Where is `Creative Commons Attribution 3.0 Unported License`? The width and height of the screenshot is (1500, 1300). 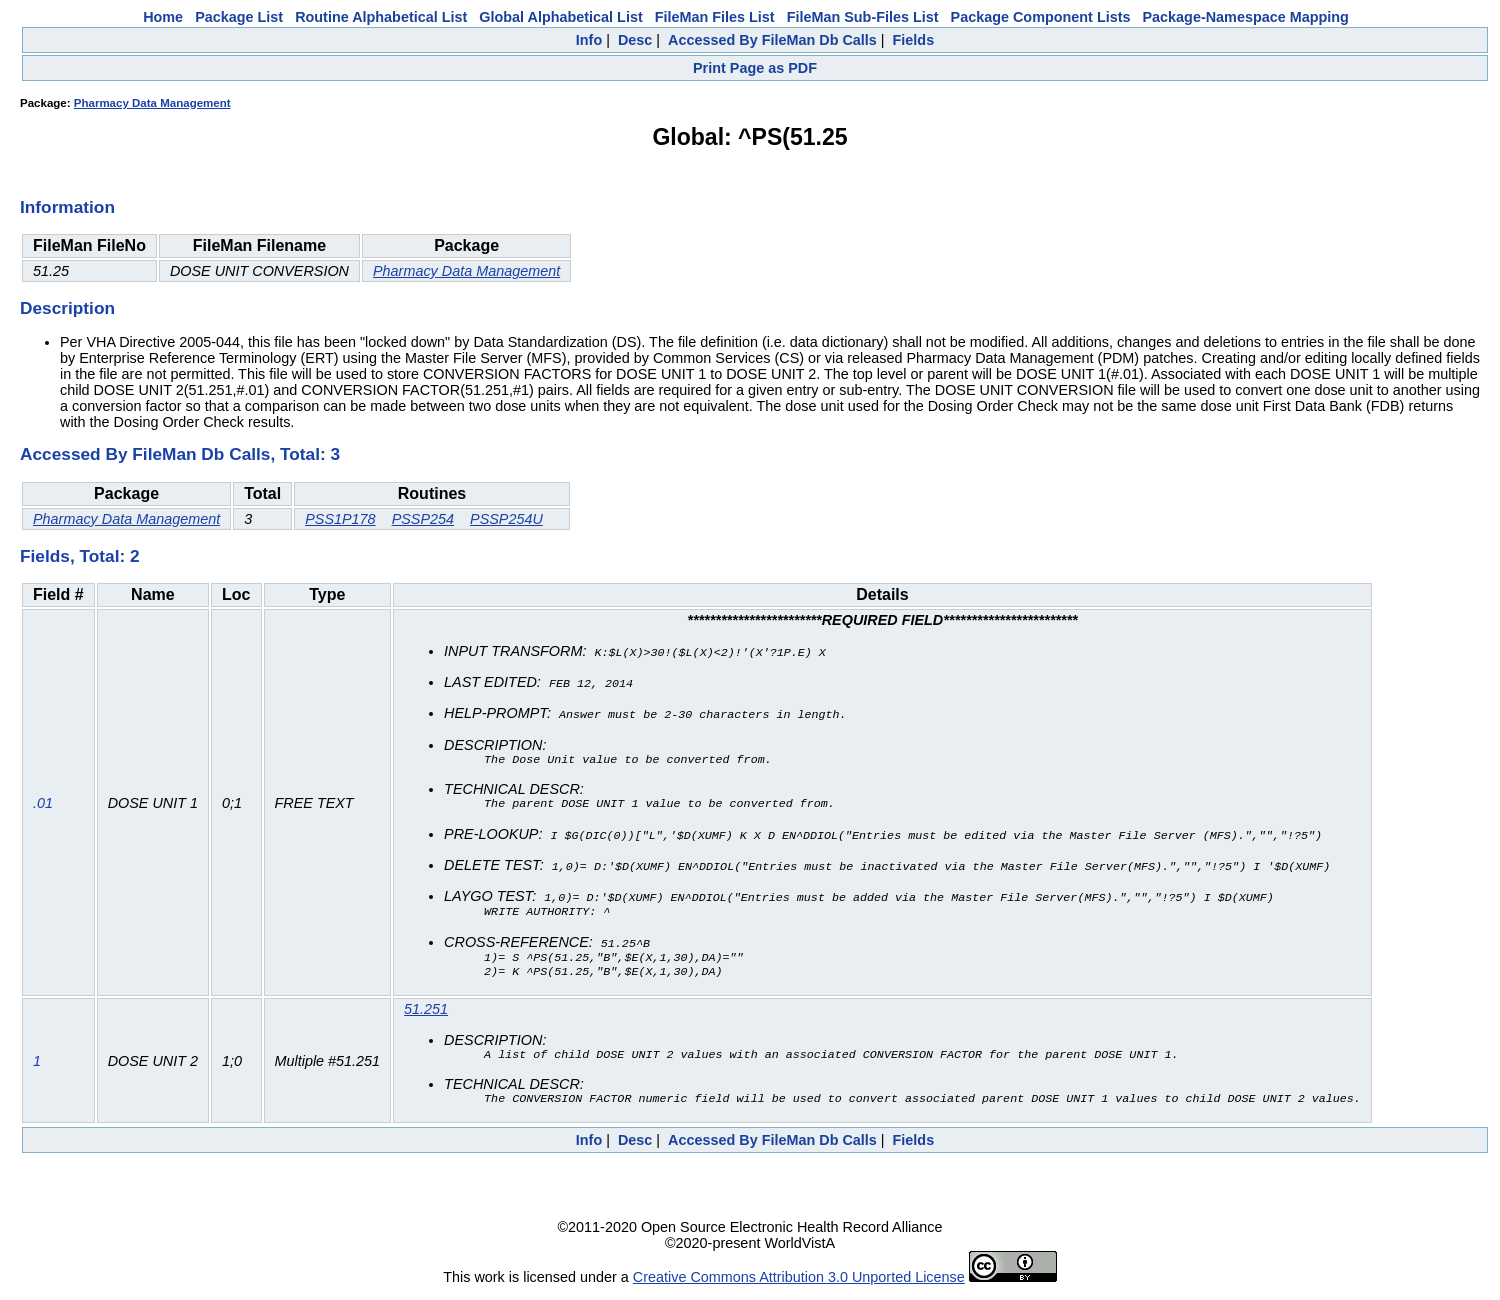 Creative Commons Attribution 3.0 Unported License is located at coordinates (799, 1284).